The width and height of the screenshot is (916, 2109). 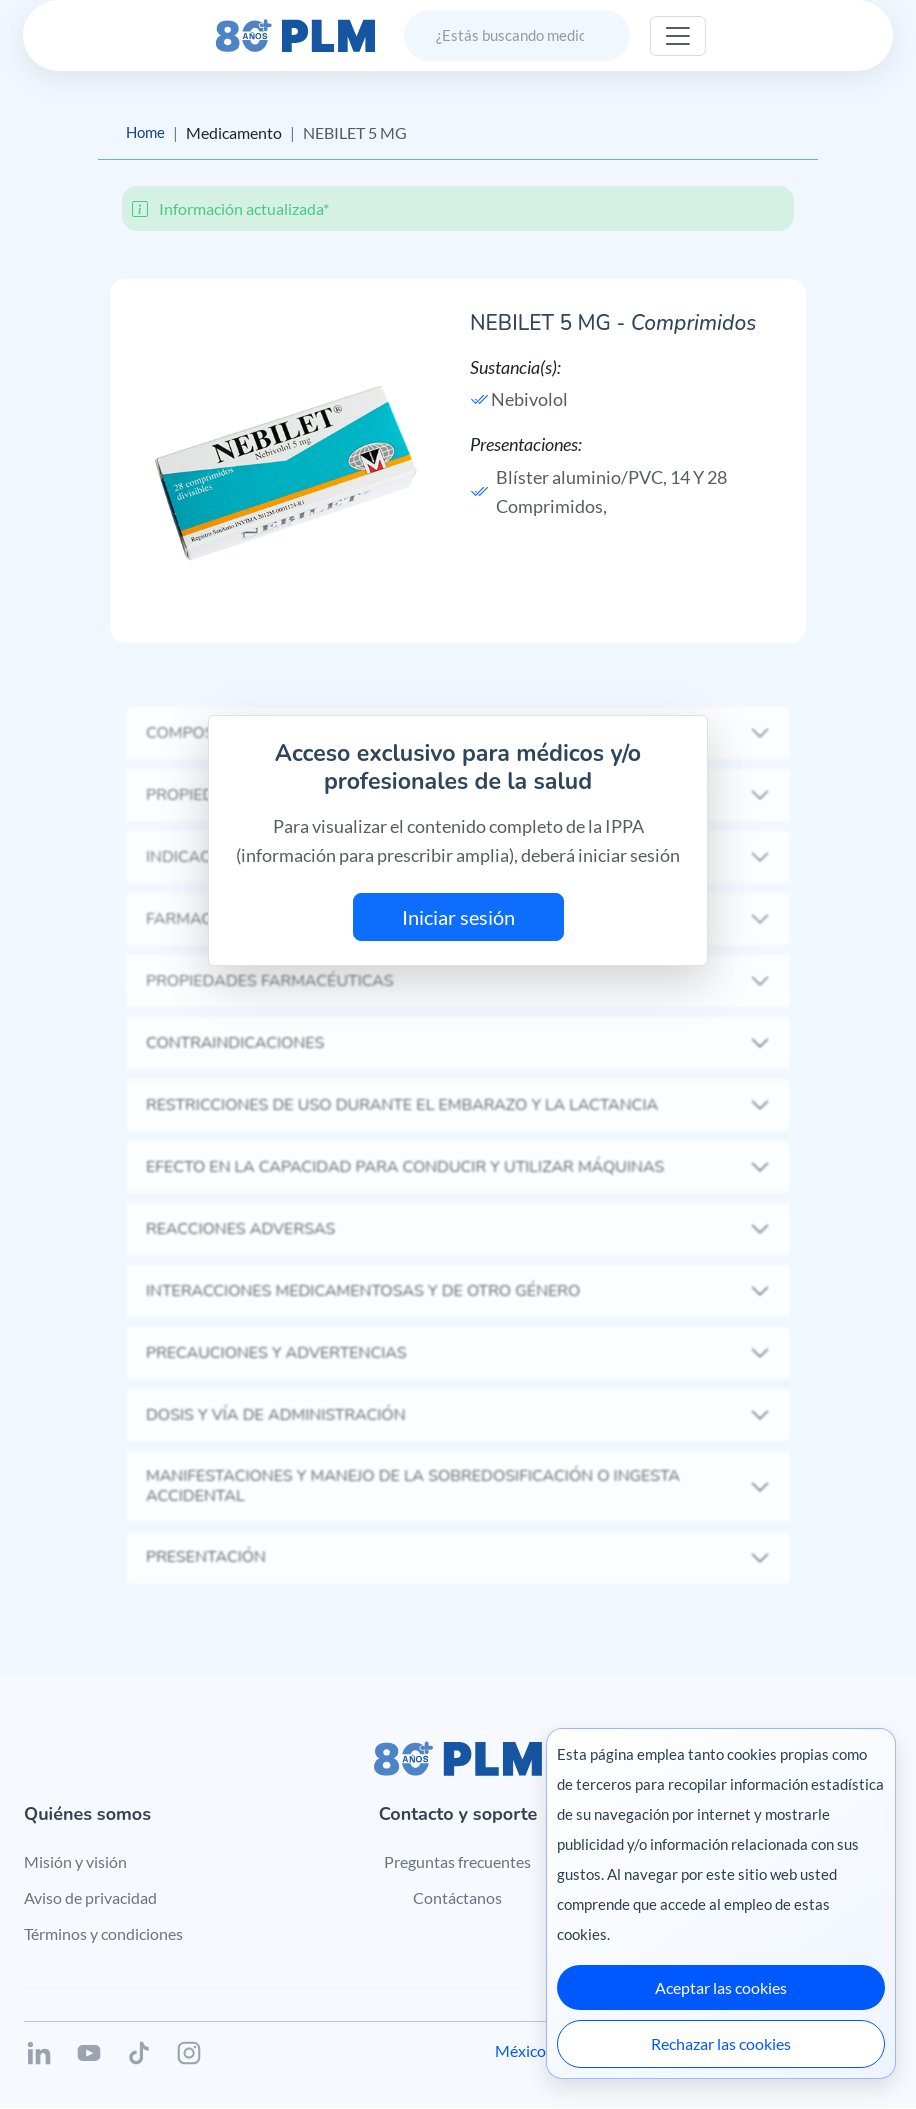 What do you see at coordinates (103, 1933) in the screenshot?
I see `Términos y condiciones` at bounding box center [103, 1933].